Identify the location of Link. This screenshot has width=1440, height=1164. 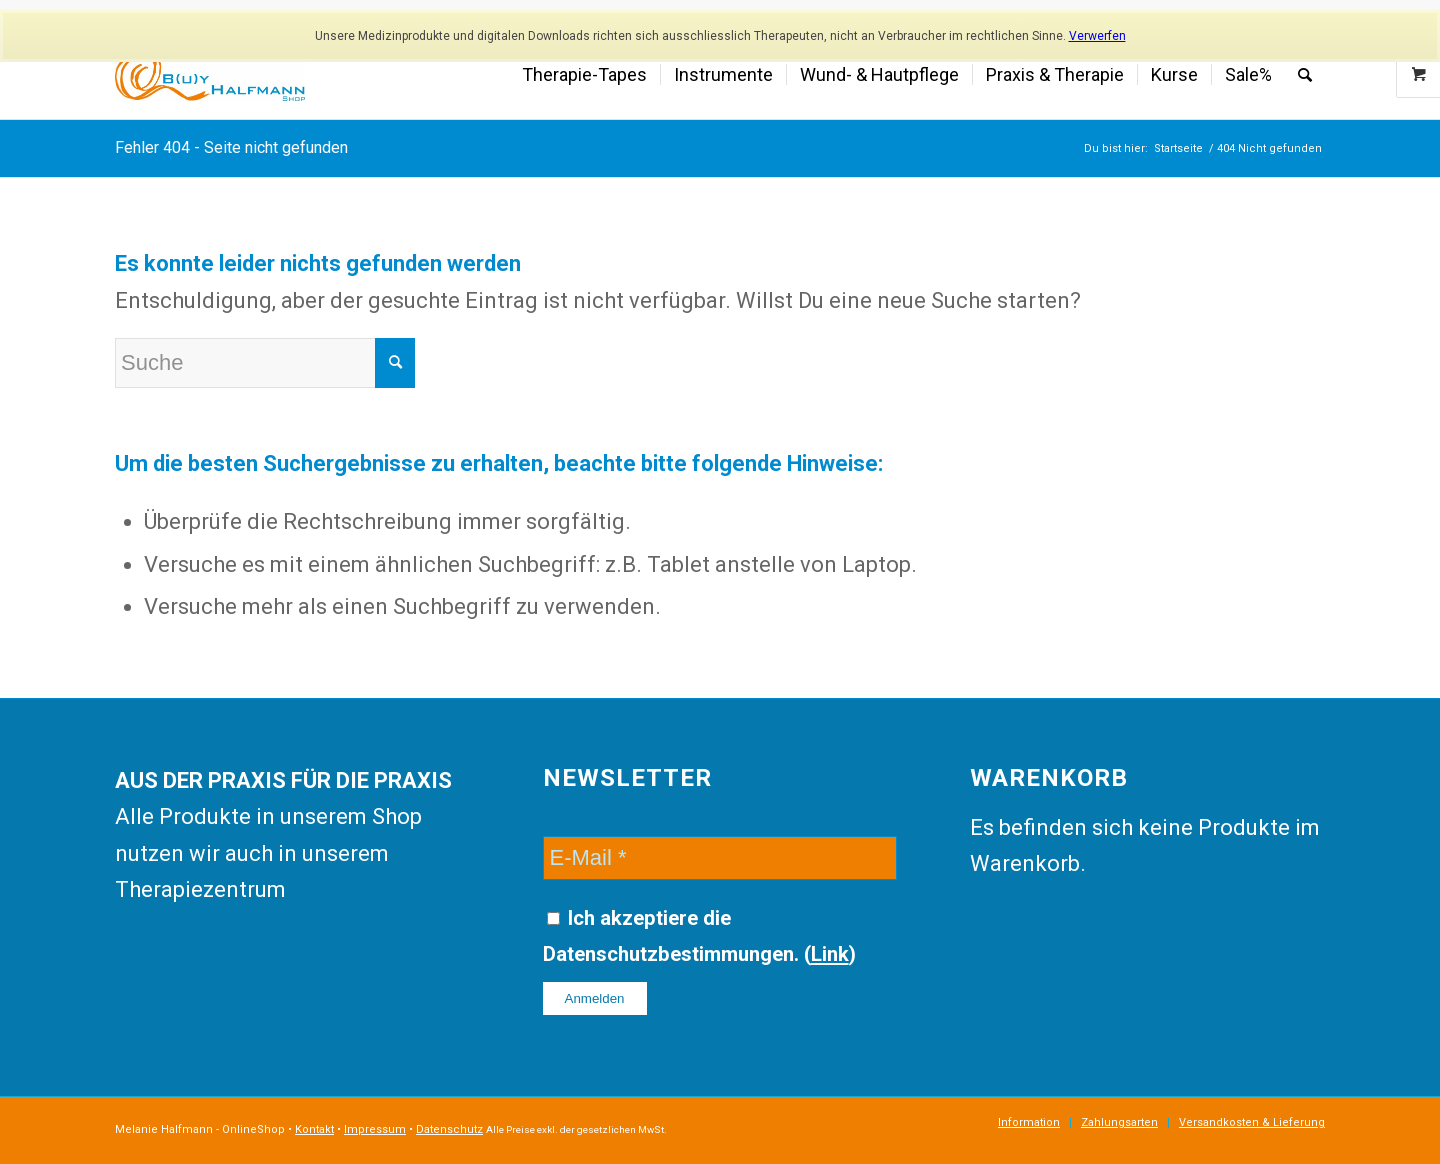
(830, 954).